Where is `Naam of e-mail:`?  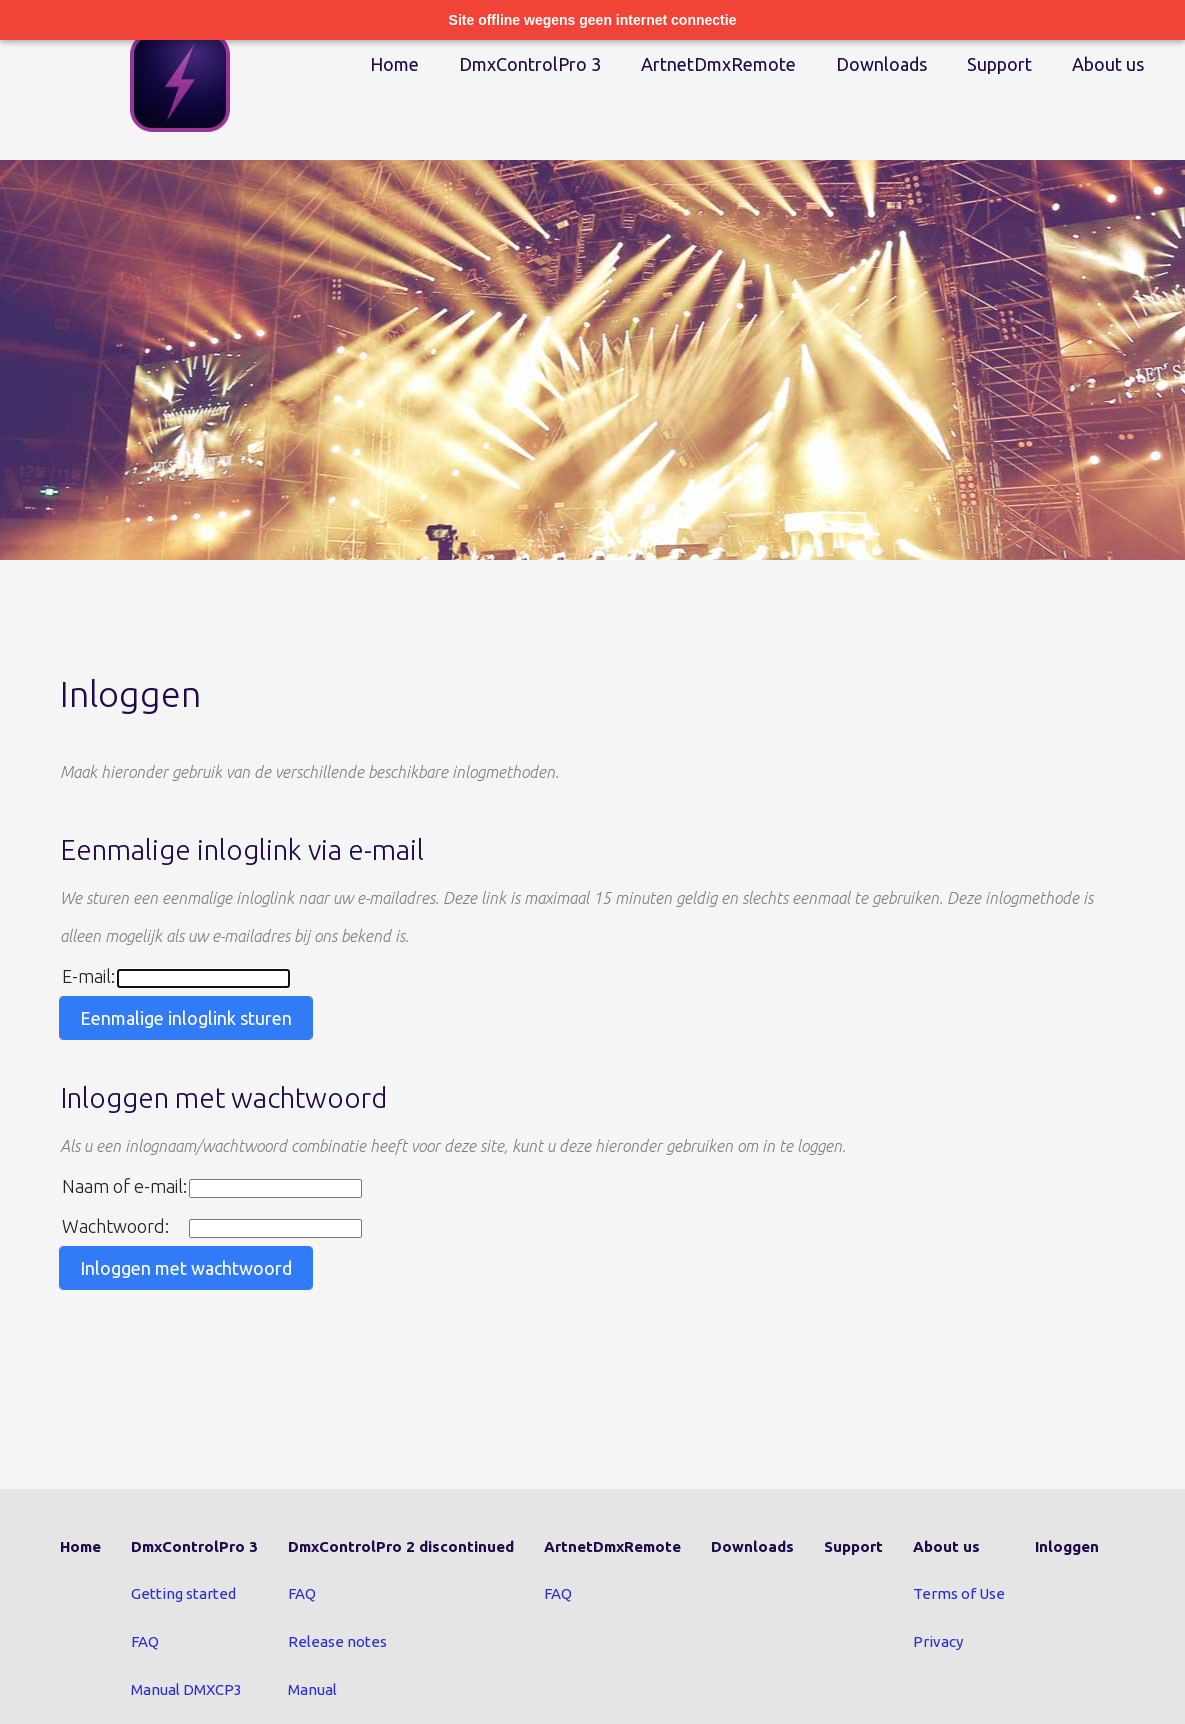
Naam of e-mail: is located at coordinates (124, 1186).